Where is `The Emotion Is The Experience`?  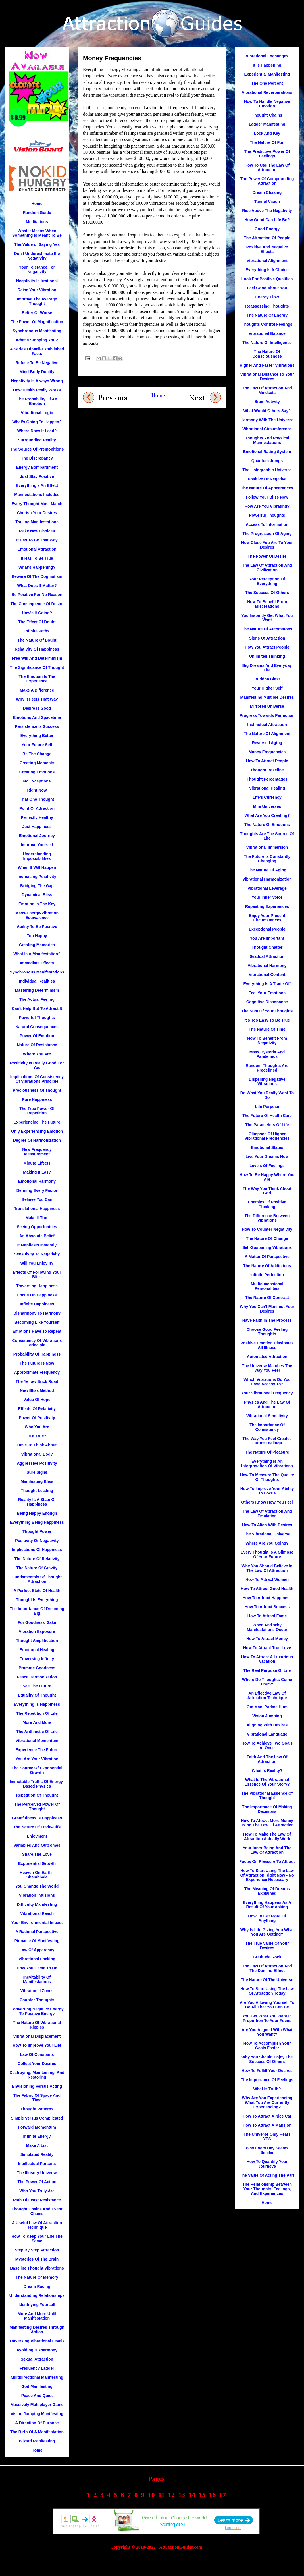 The Emotion Is The Experience is located at coordinates (36, 678).